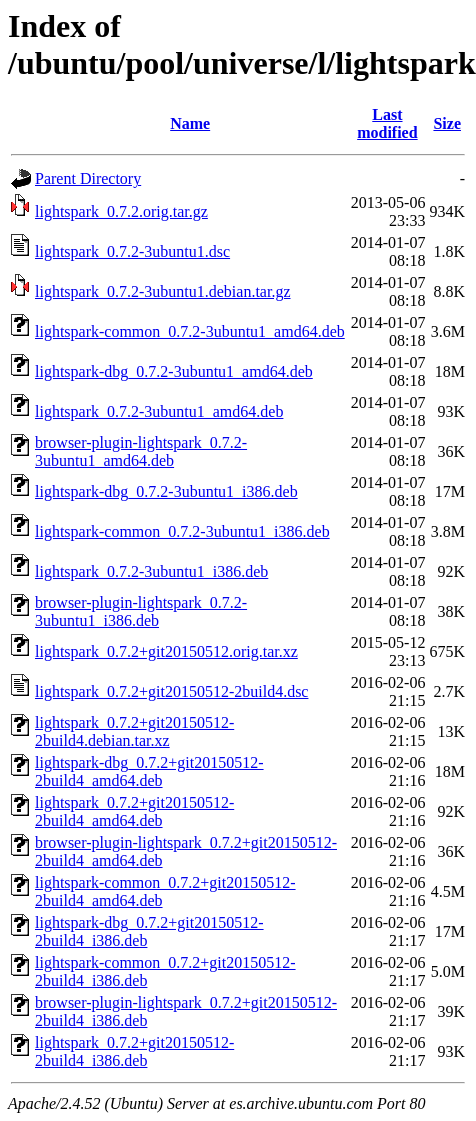  What do you see at coordinates (171, 691) in the screenshot?
I see `lightspark_0.7.2+git20150512-2build4.dsc` at bounding box center [171, 691].